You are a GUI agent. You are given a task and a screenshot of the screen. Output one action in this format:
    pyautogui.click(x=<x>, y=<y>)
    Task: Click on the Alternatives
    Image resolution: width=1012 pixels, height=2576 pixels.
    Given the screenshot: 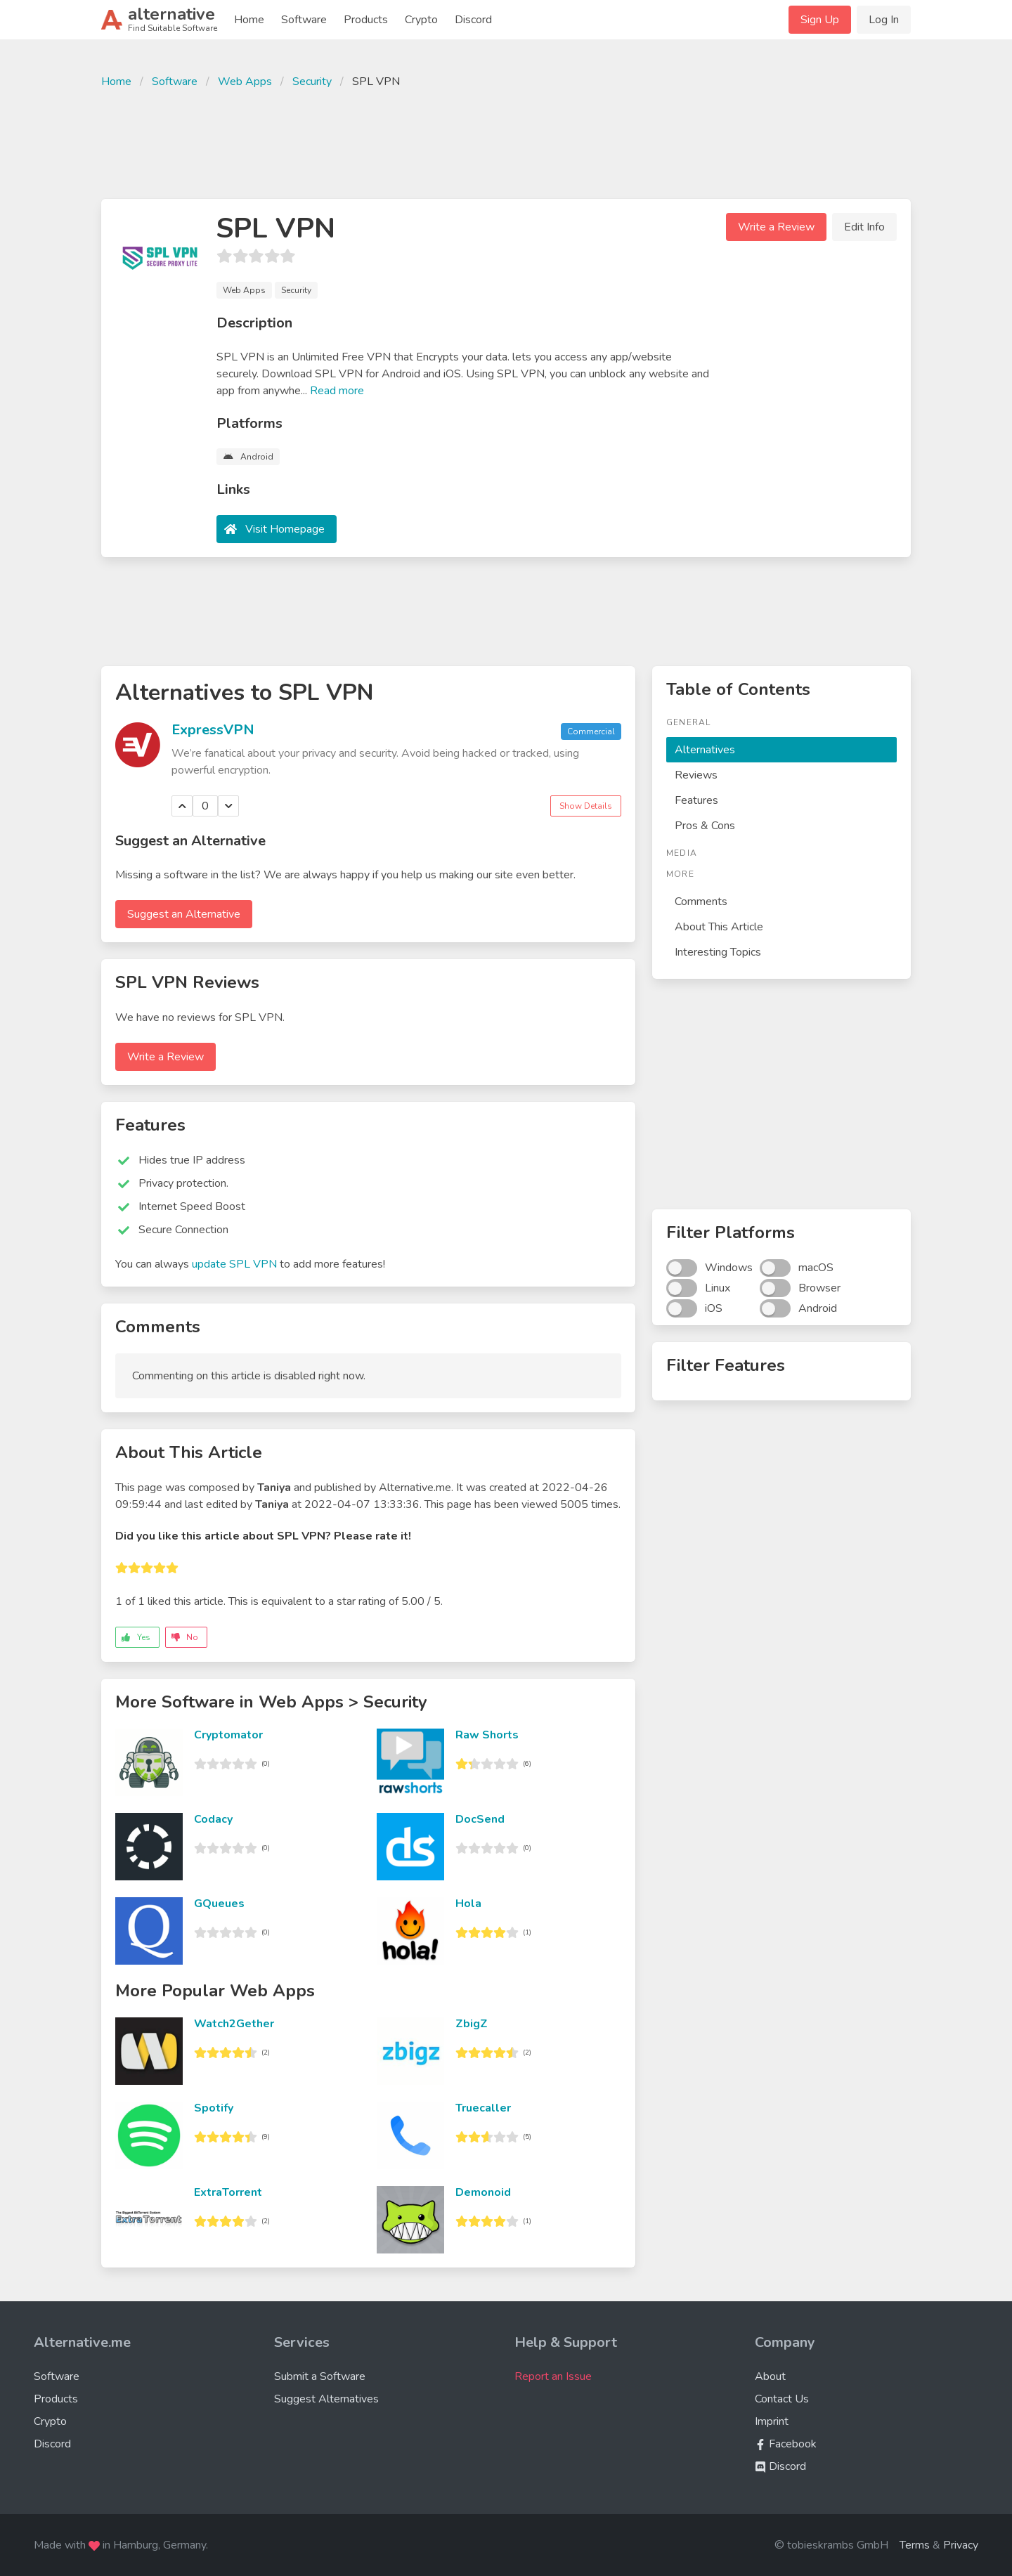 What is the action you would take?
    pyautogui.click(x=705, y=749)
    